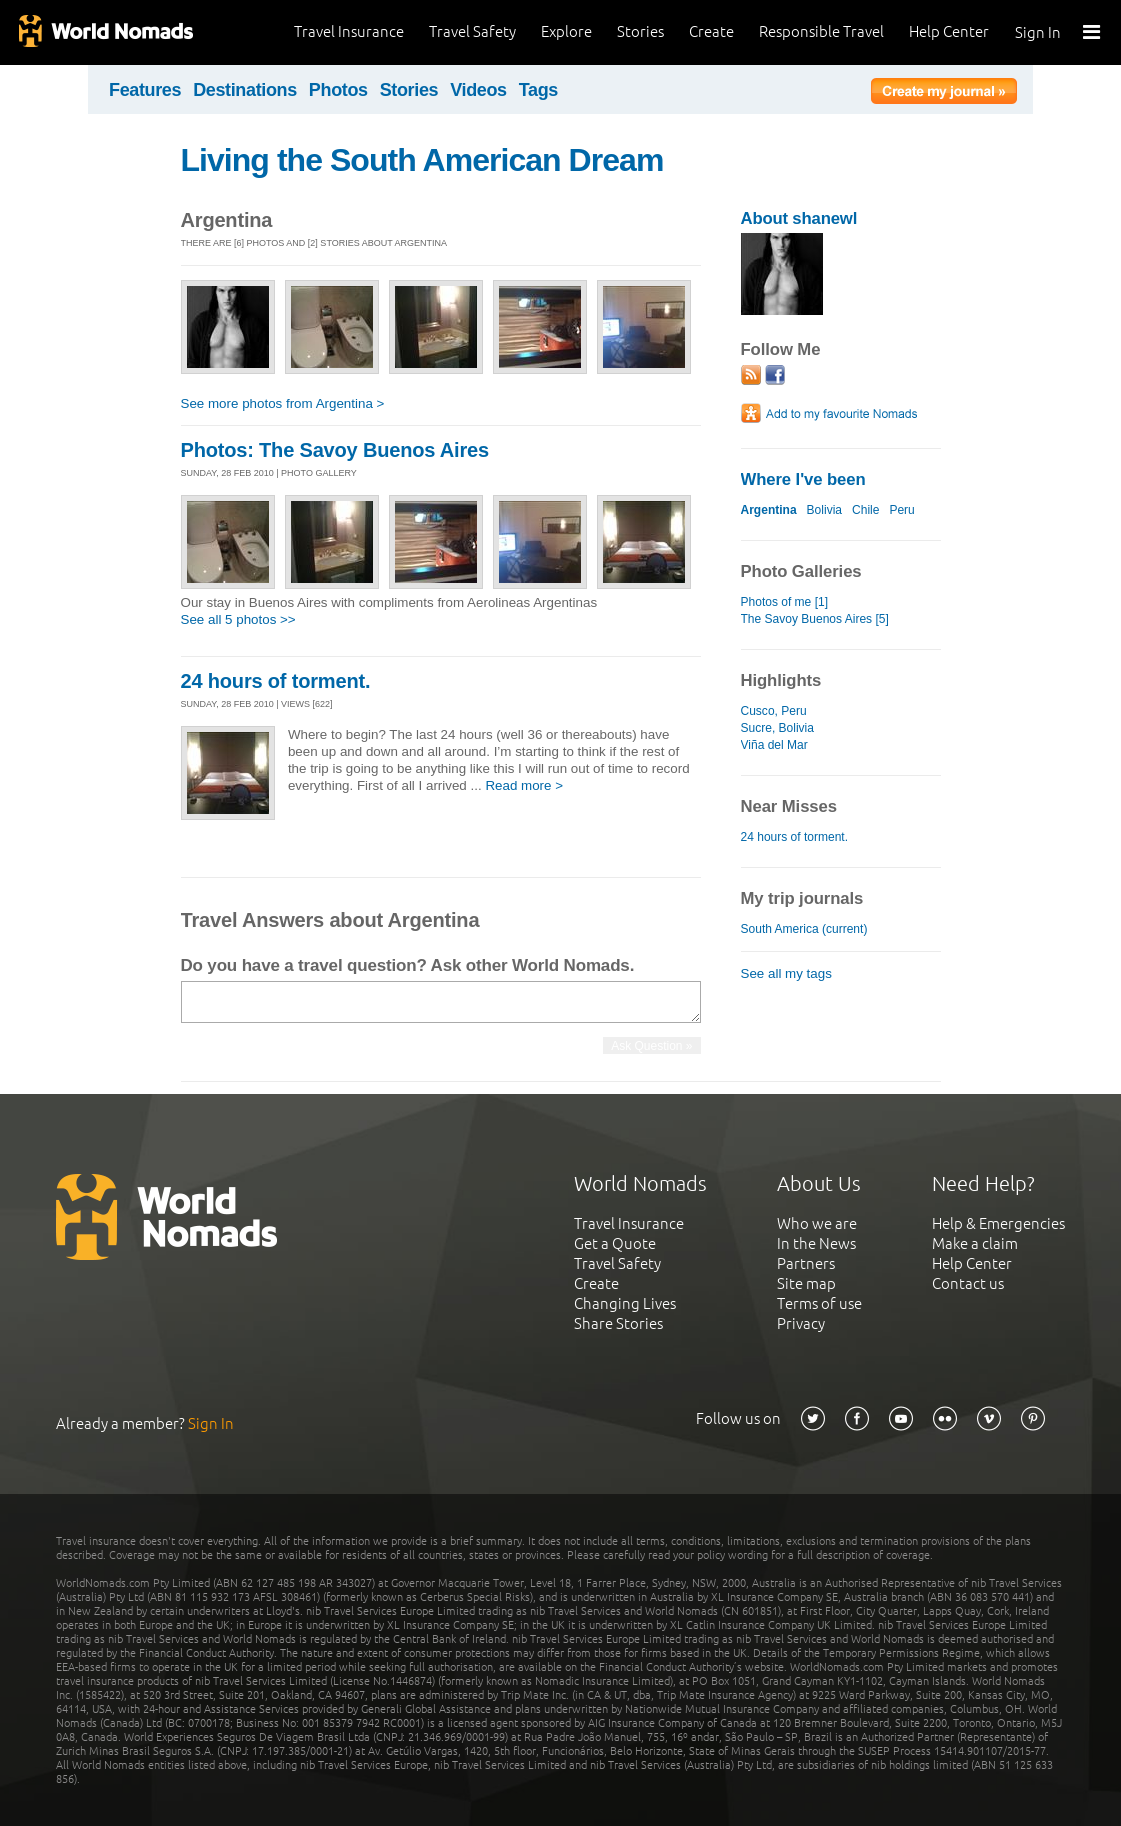 Image resolution: width=1121 pixels, height=1826 pixels. I want to click on Sign In, so click(1038, 32).